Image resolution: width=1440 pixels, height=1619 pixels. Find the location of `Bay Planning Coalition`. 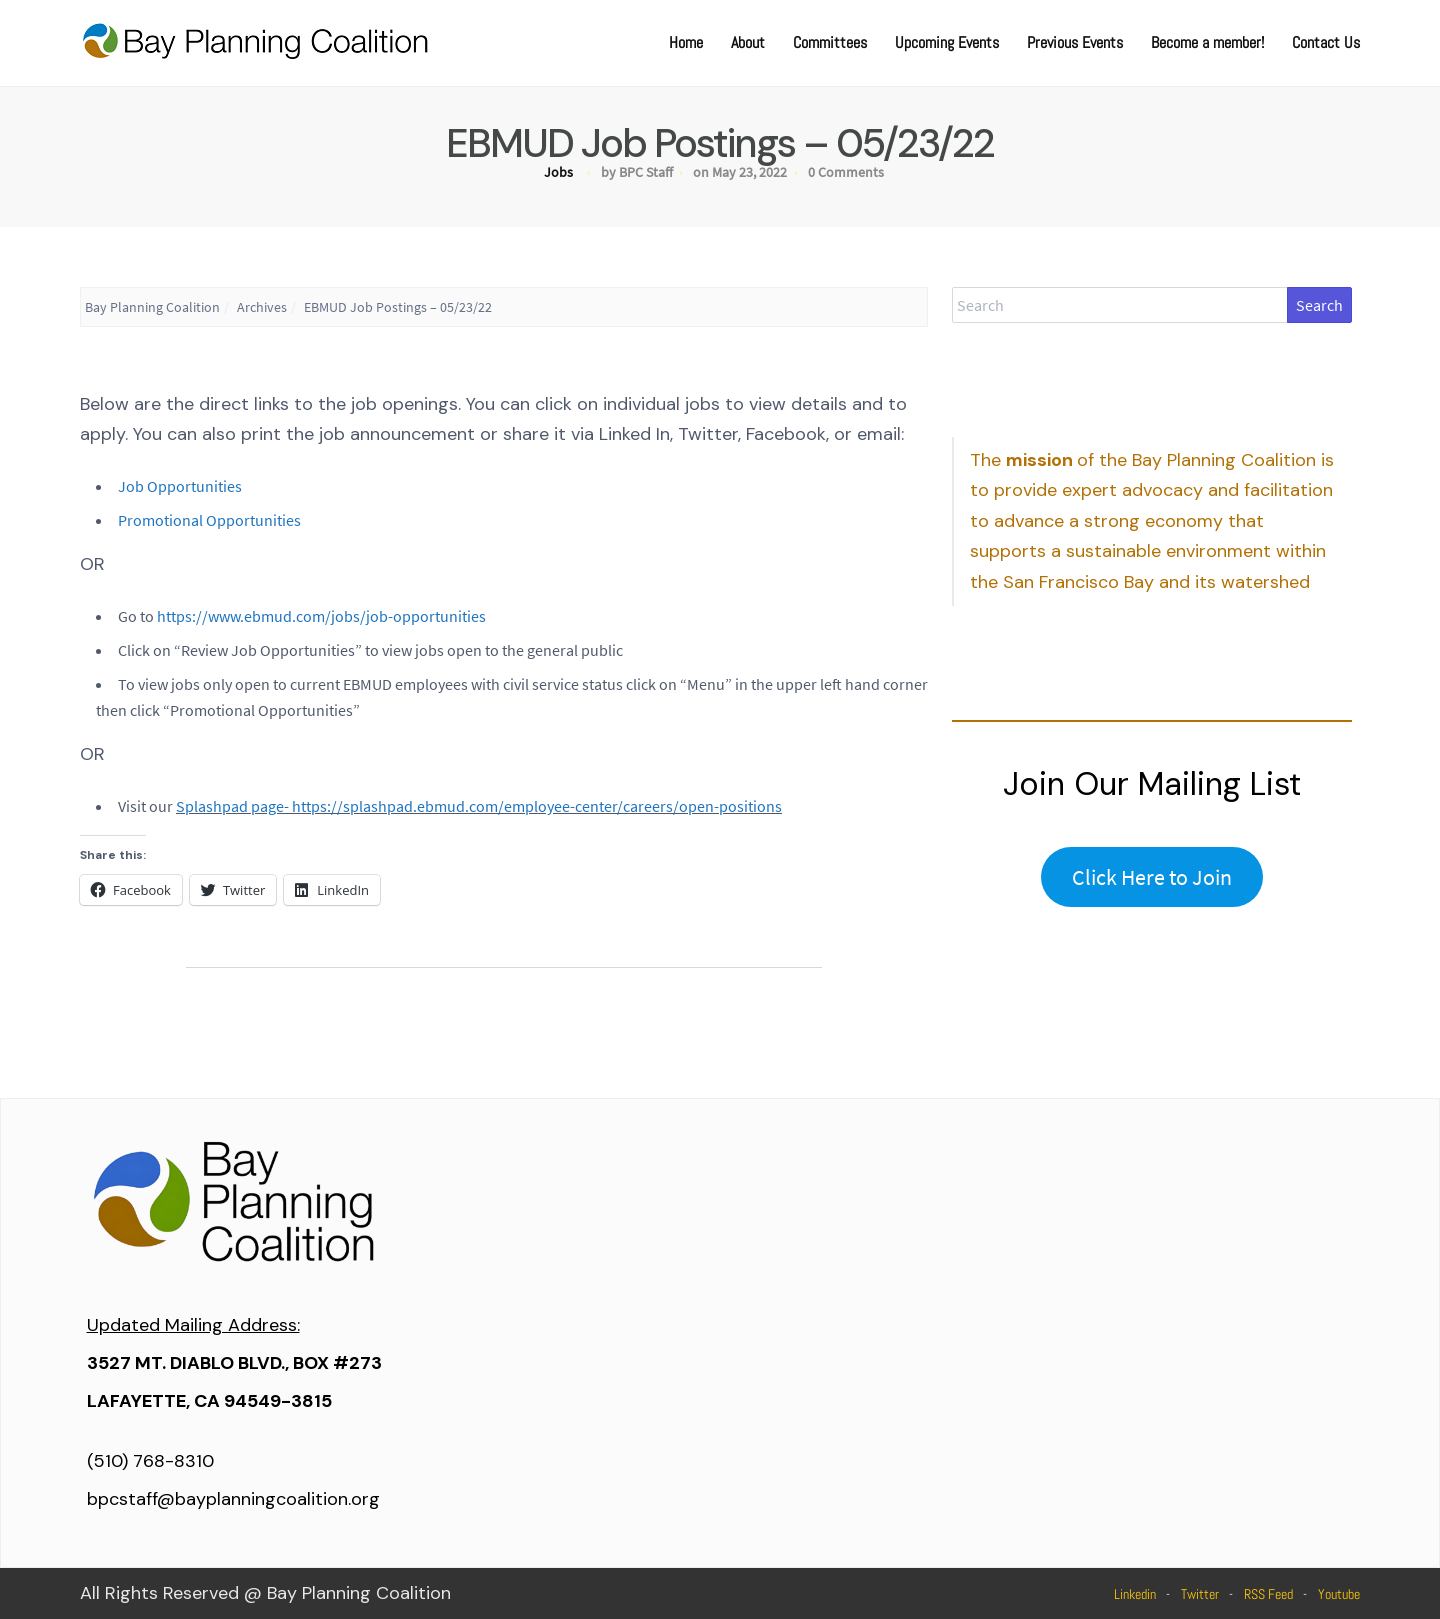

Bay Planning Coalition is located at coordinates (152, 307).